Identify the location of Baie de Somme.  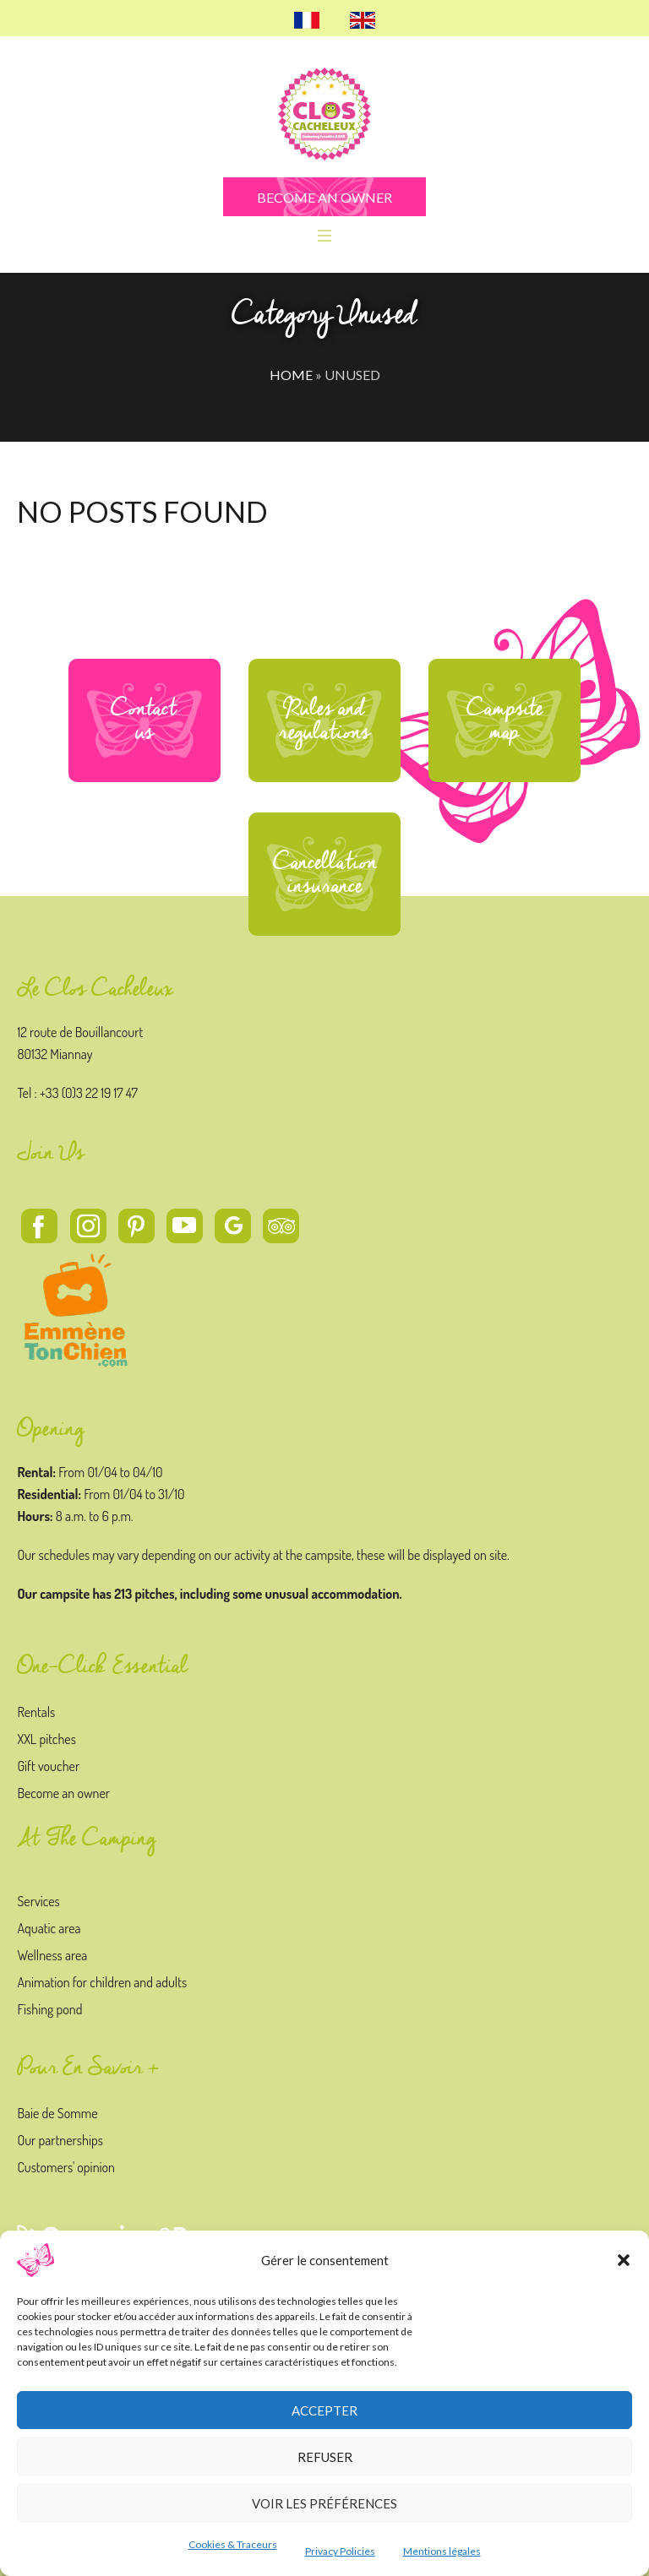
(57, 2113).